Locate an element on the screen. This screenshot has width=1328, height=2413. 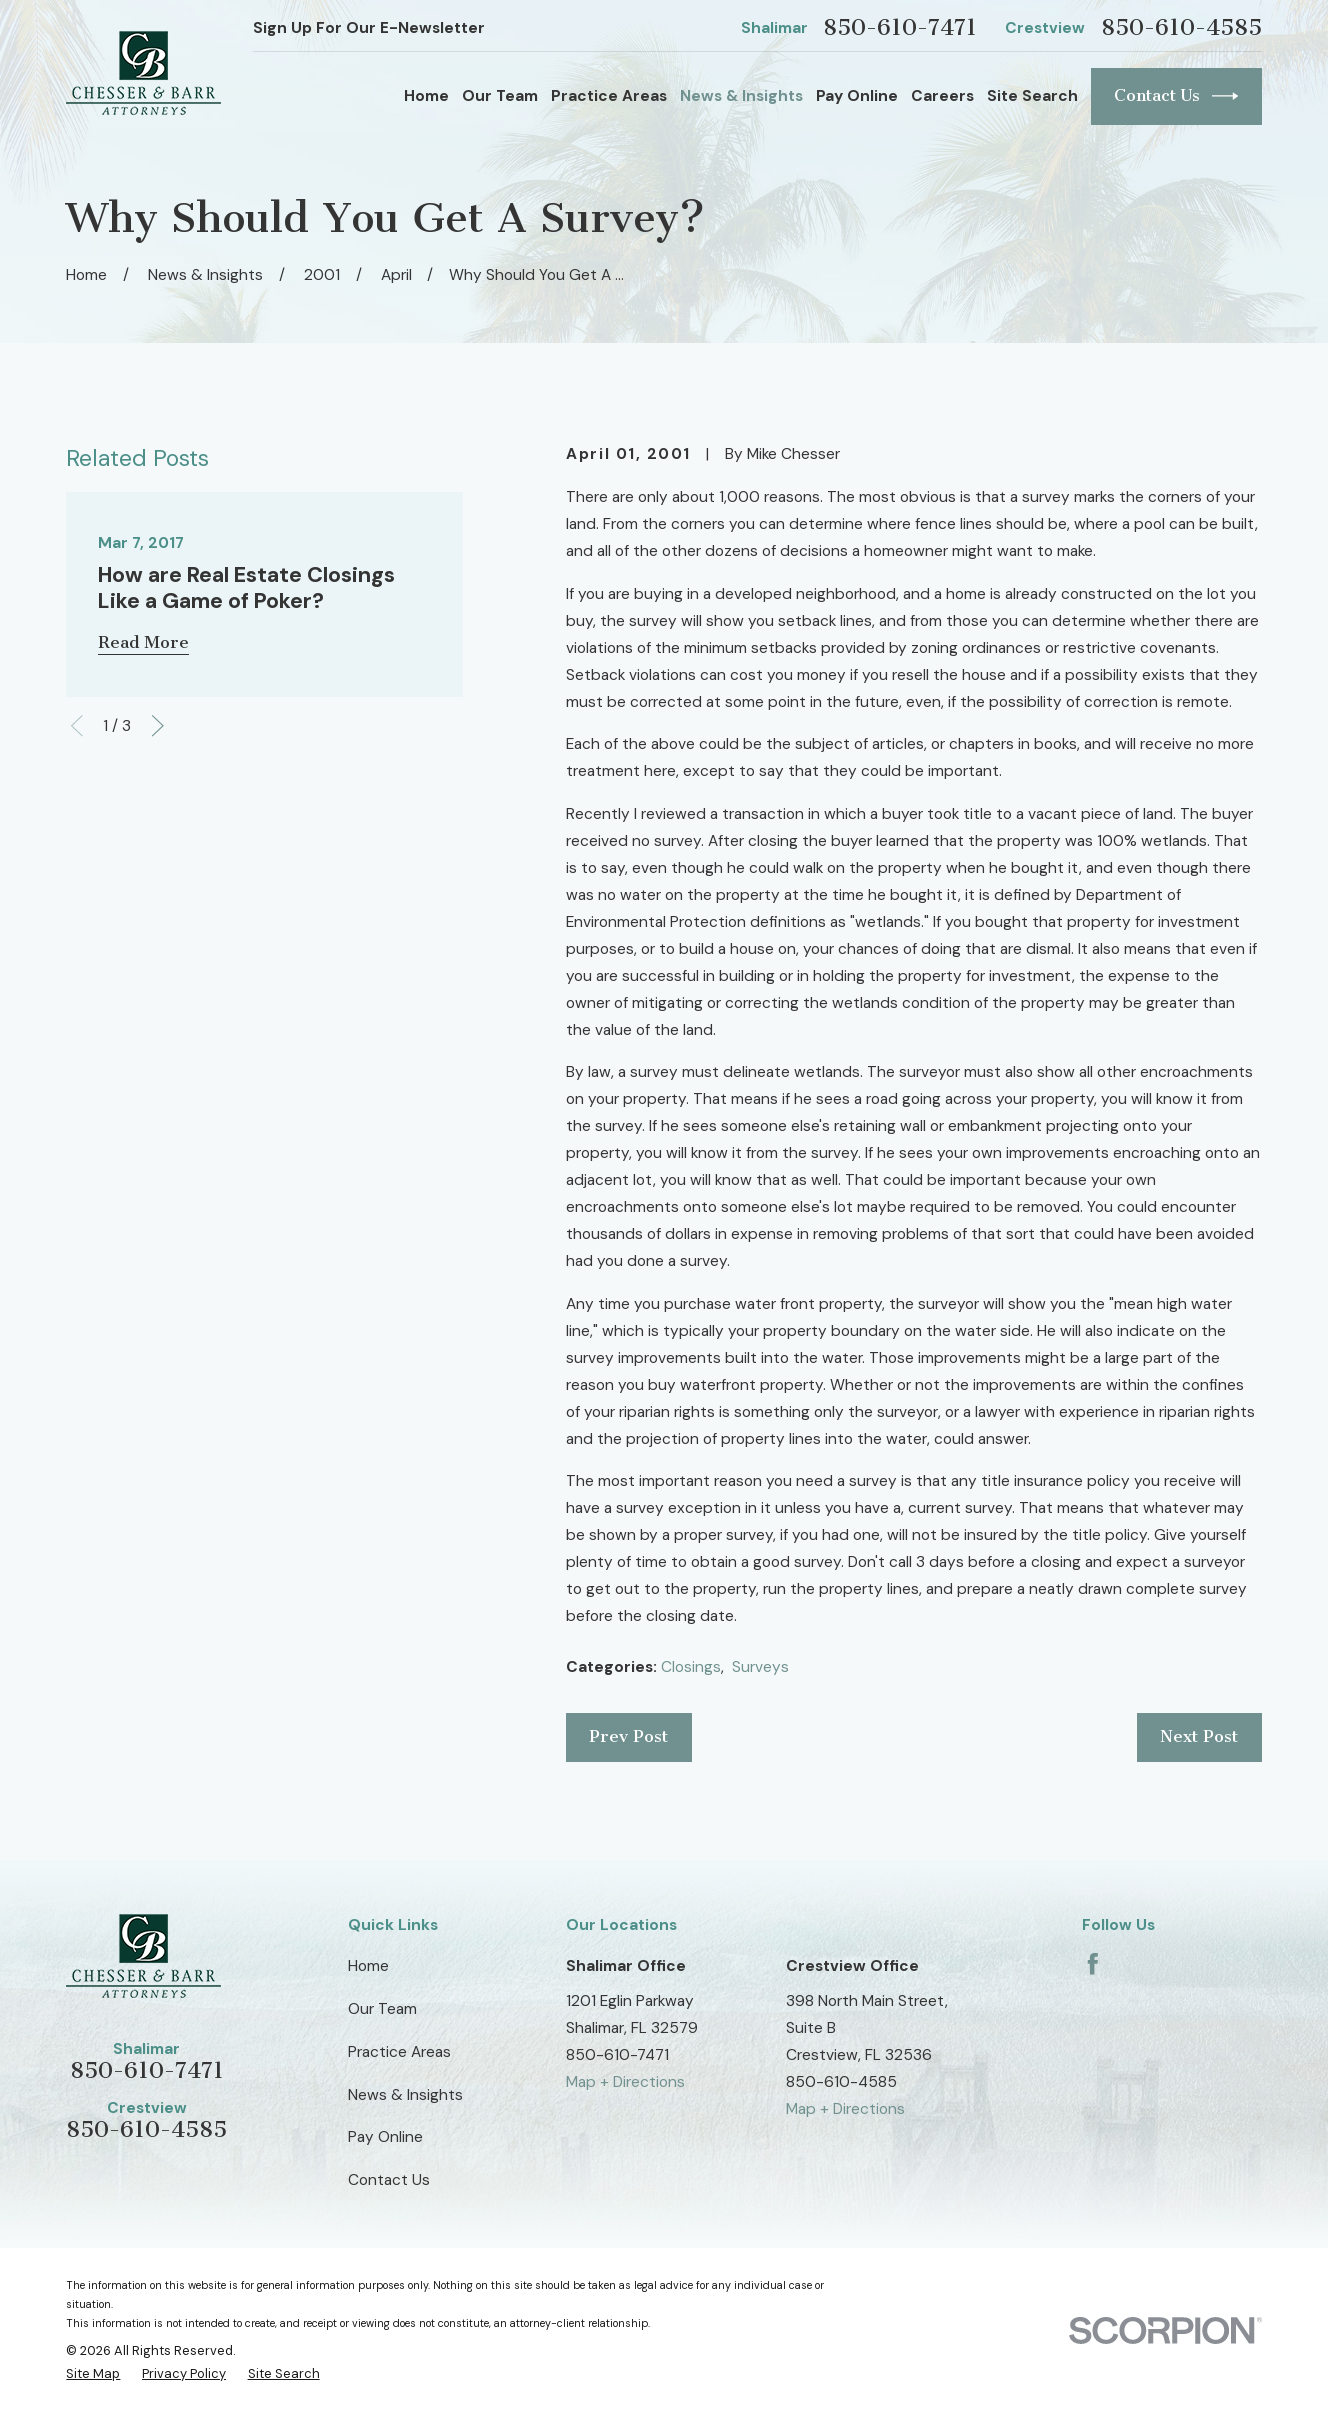
Map + Directions is located at coordinates (625, 2082).